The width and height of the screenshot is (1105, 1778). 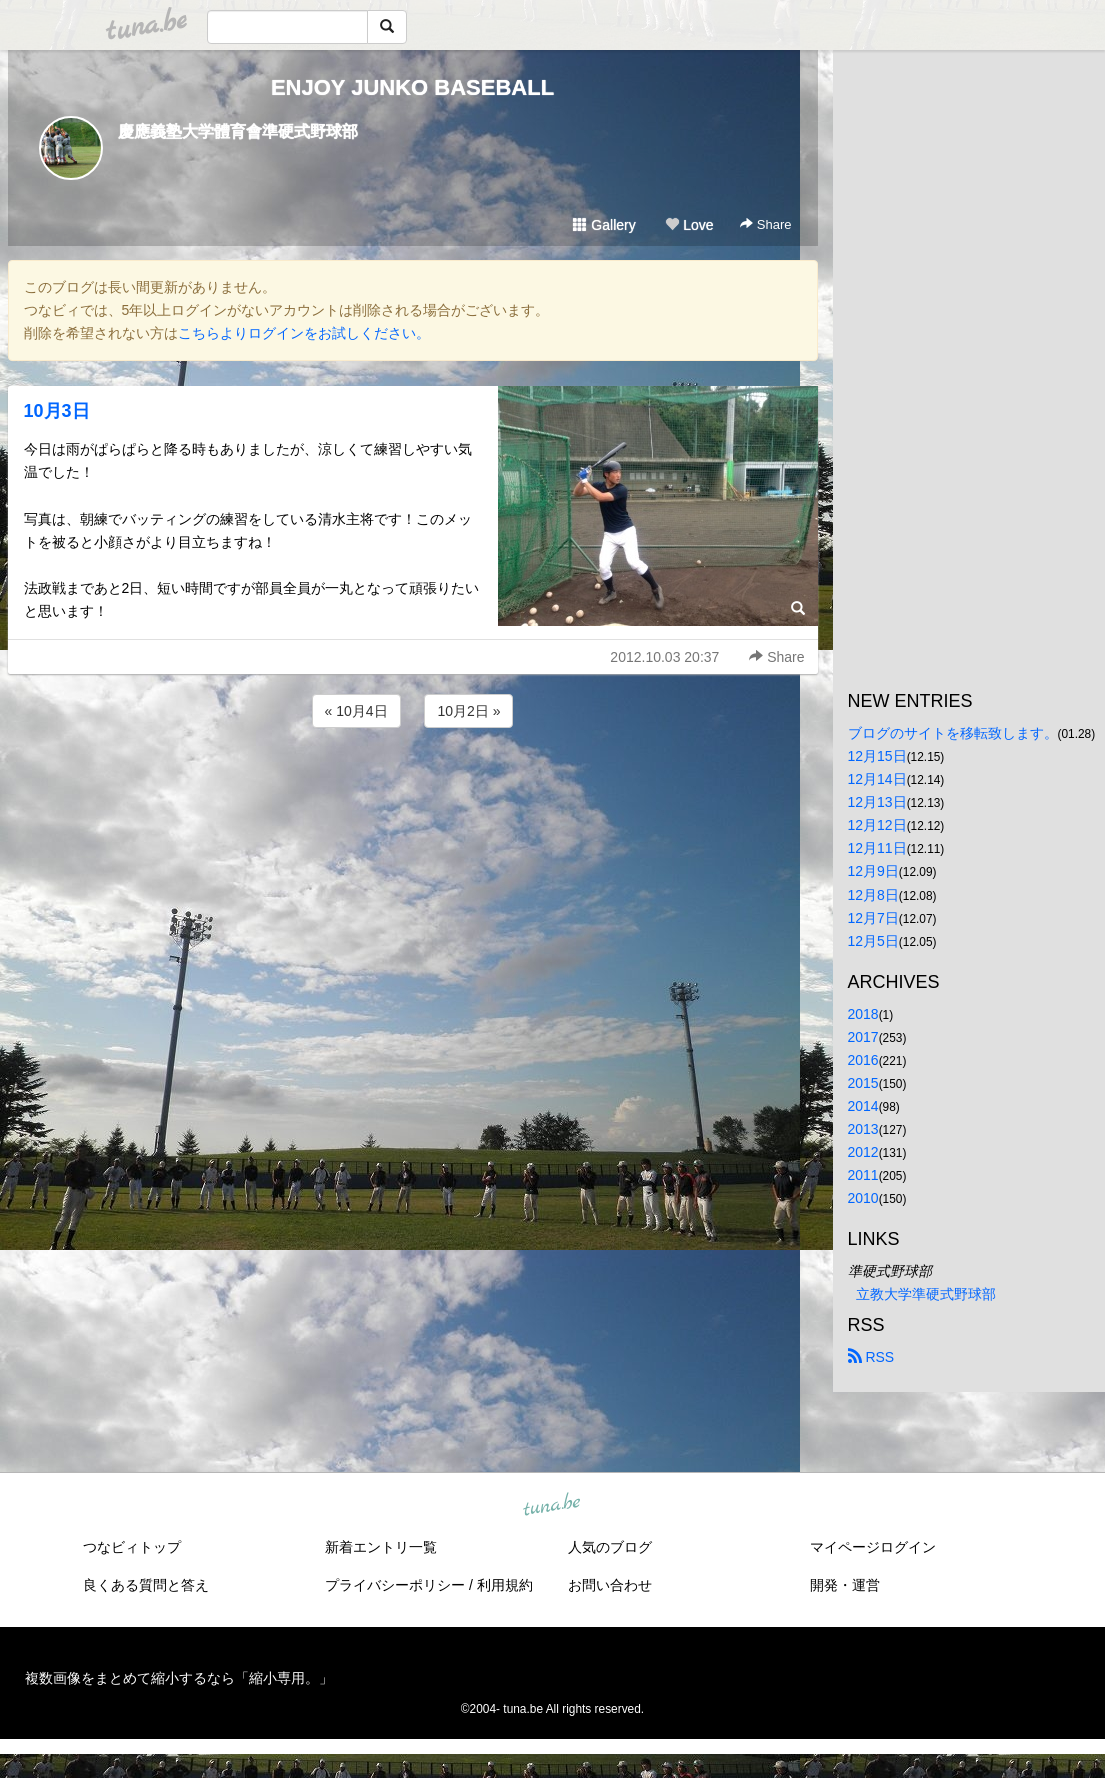 I want to click on Share, so click(x=765, y=224).